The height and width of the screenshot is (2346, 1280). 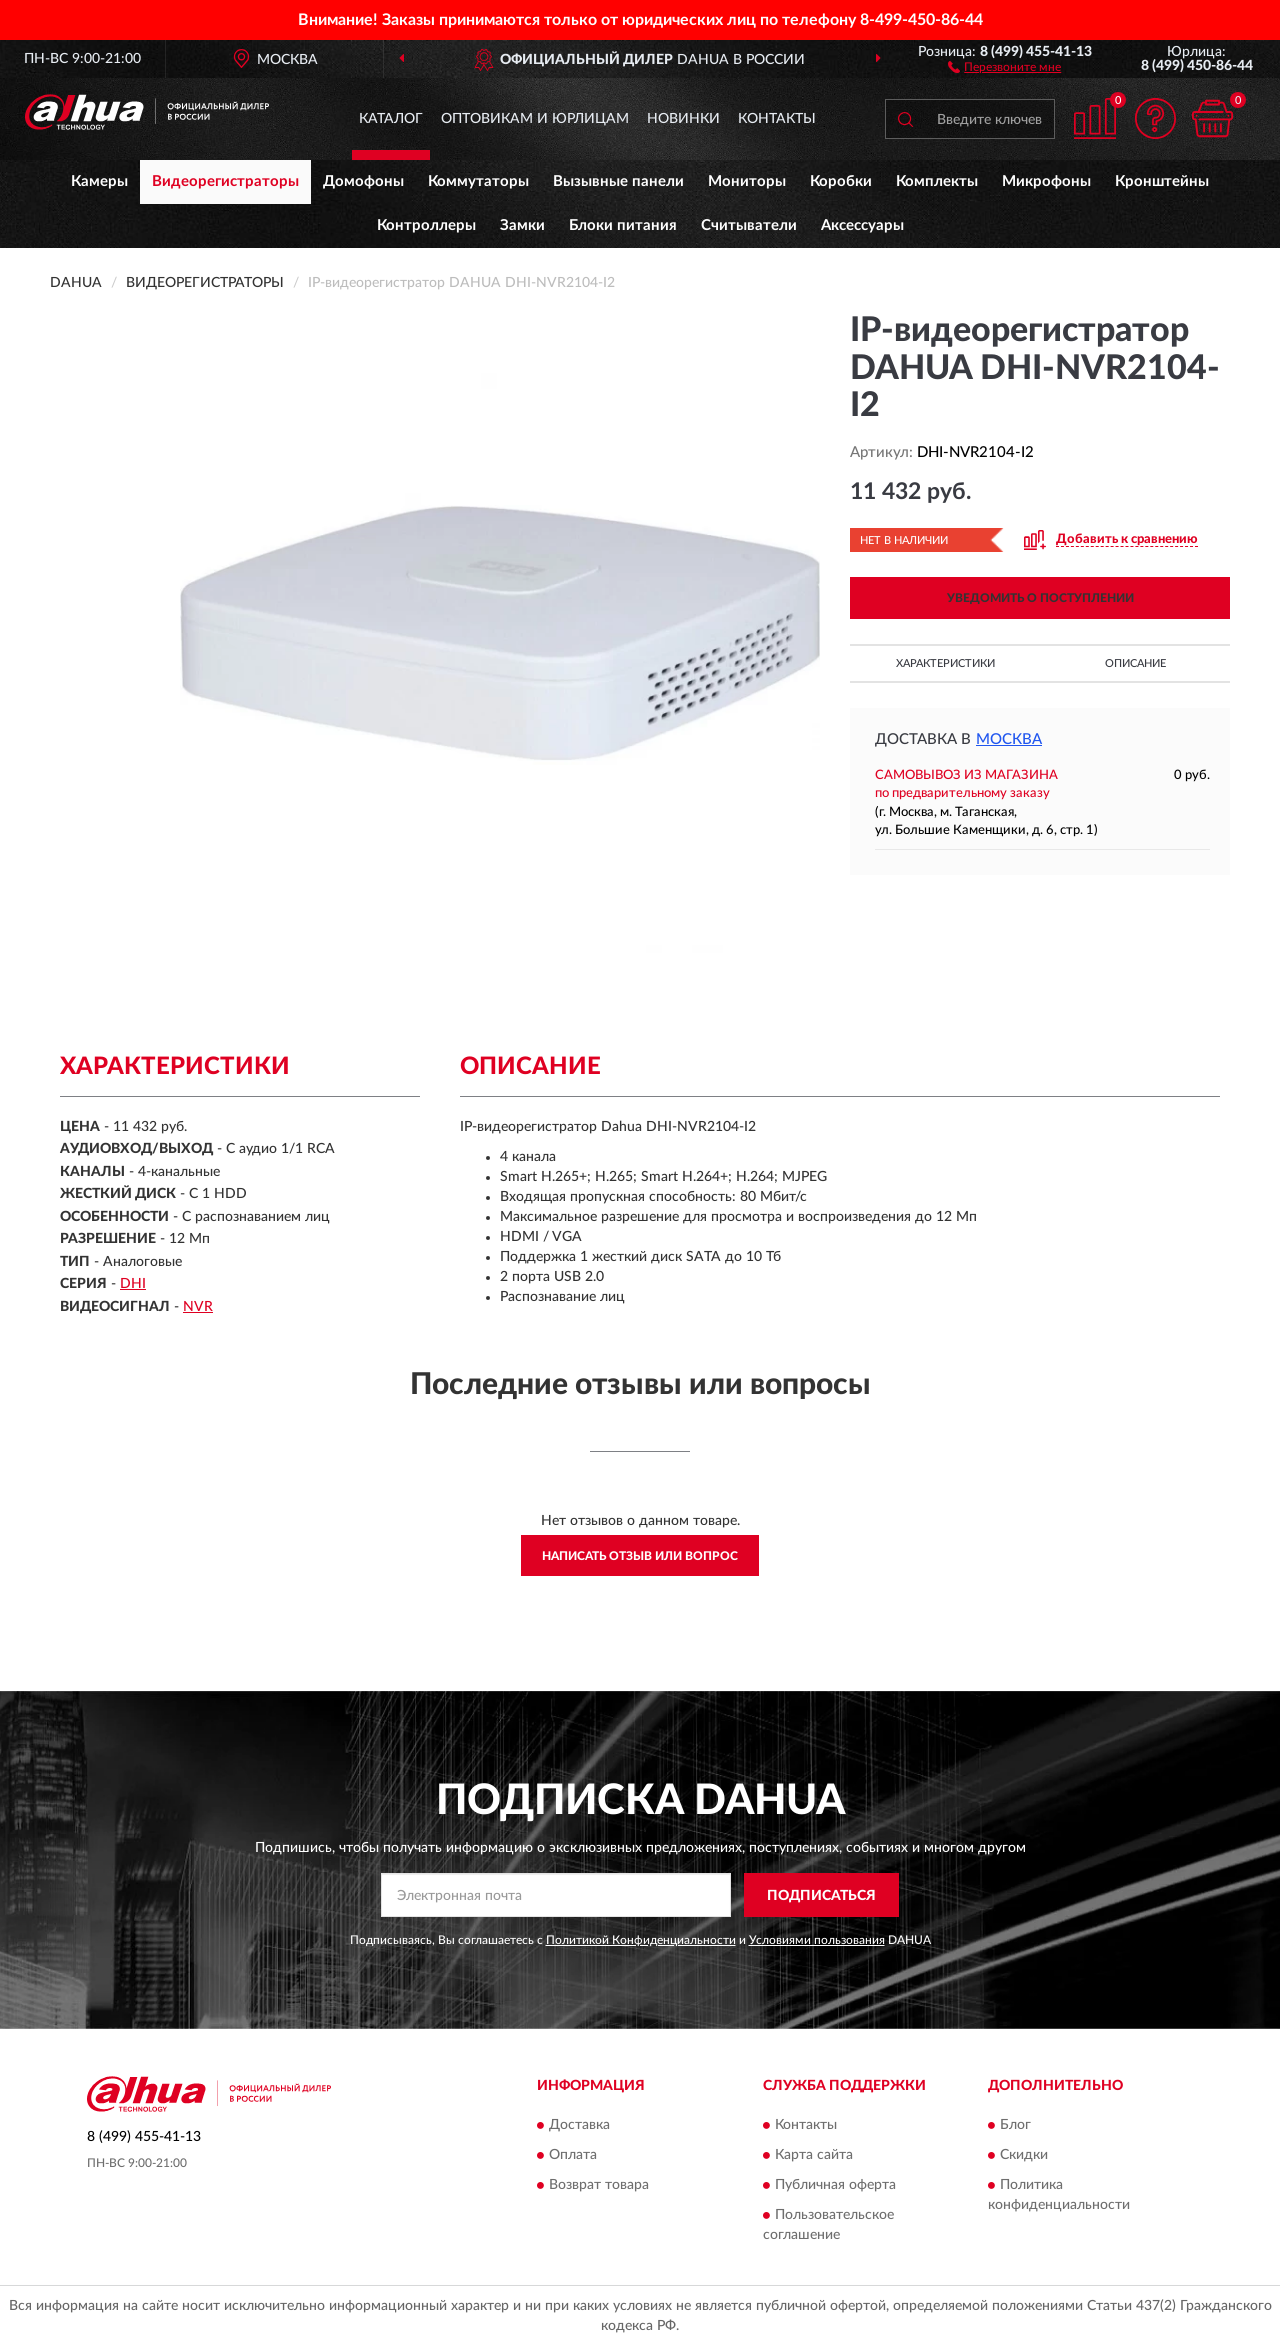 I want to click on Камеры, so click(x=99, y=181).